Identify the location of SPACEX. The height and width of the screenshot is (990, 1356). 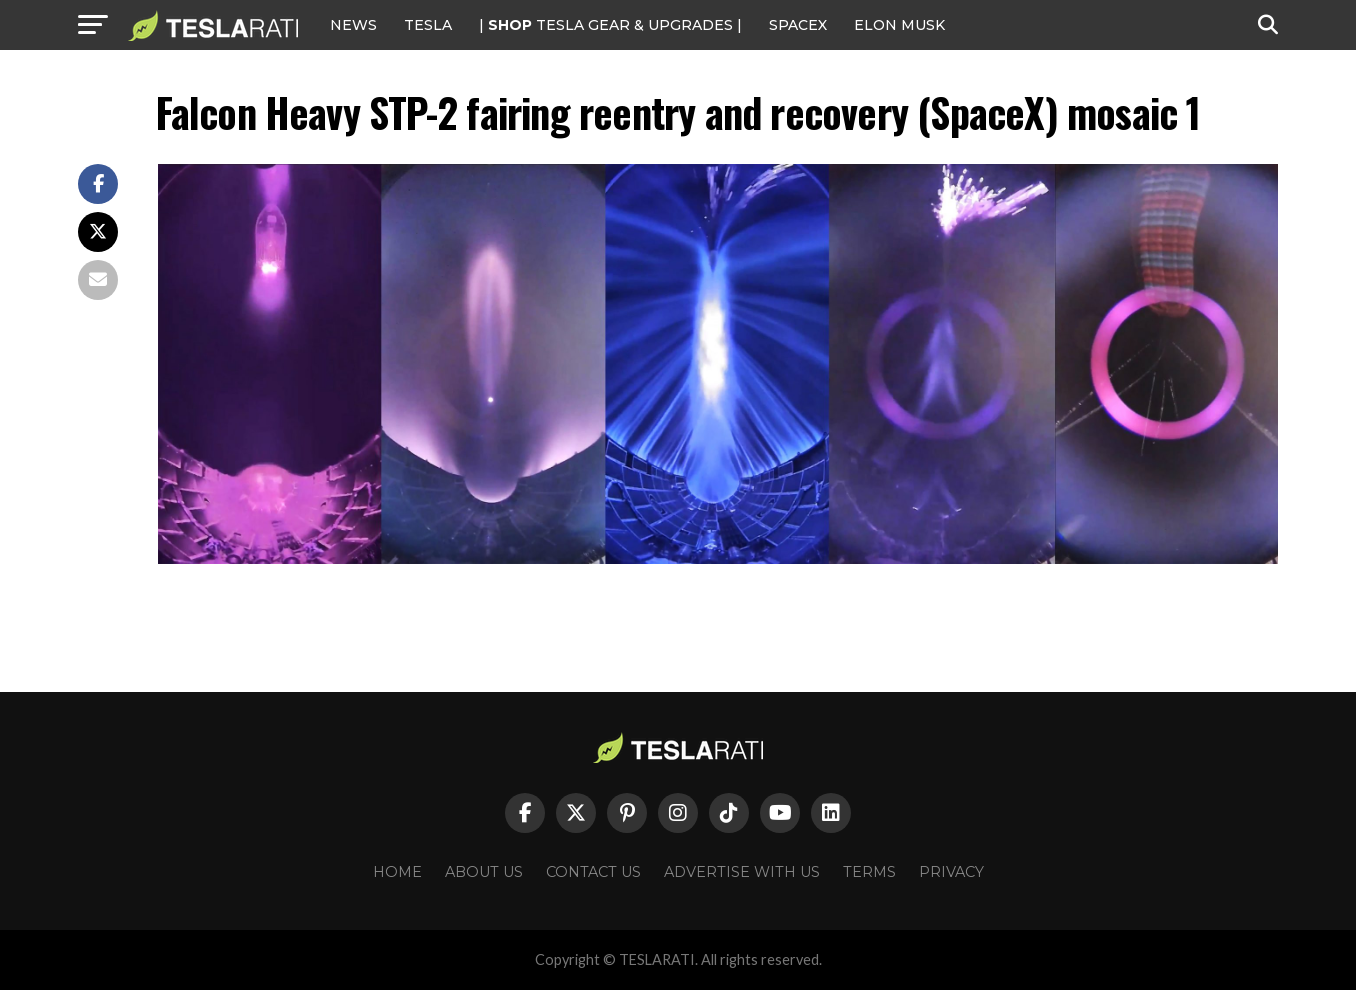
(798, 25).